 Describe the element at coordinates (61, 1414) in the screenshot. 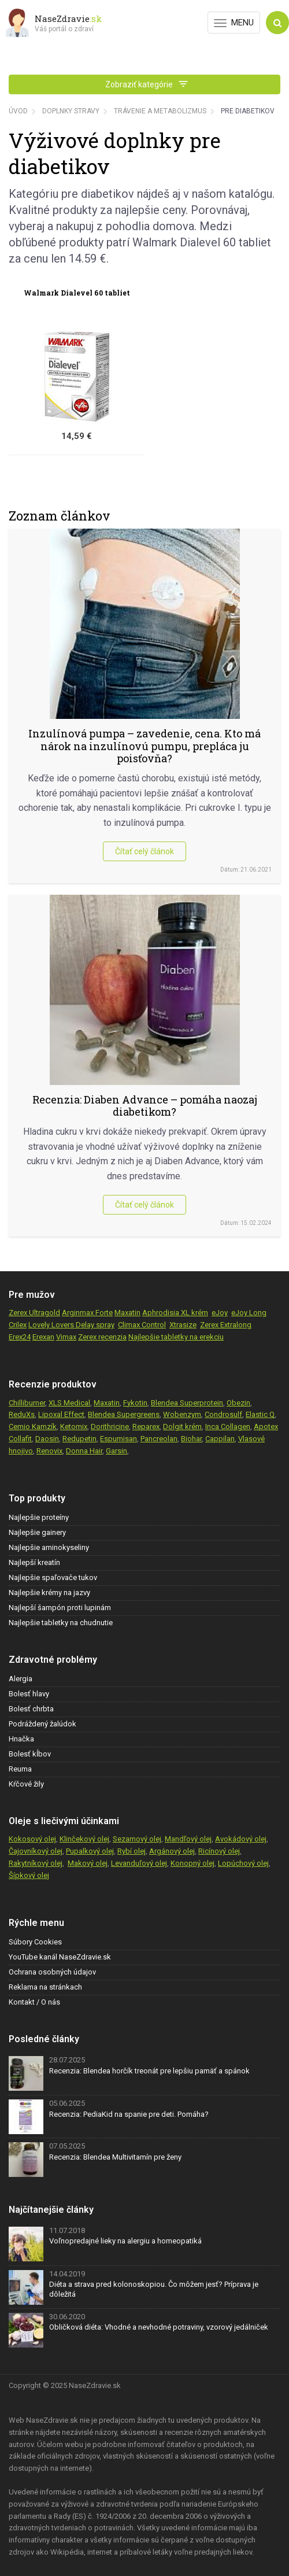

I see `Lipoxal Effect` at that location.